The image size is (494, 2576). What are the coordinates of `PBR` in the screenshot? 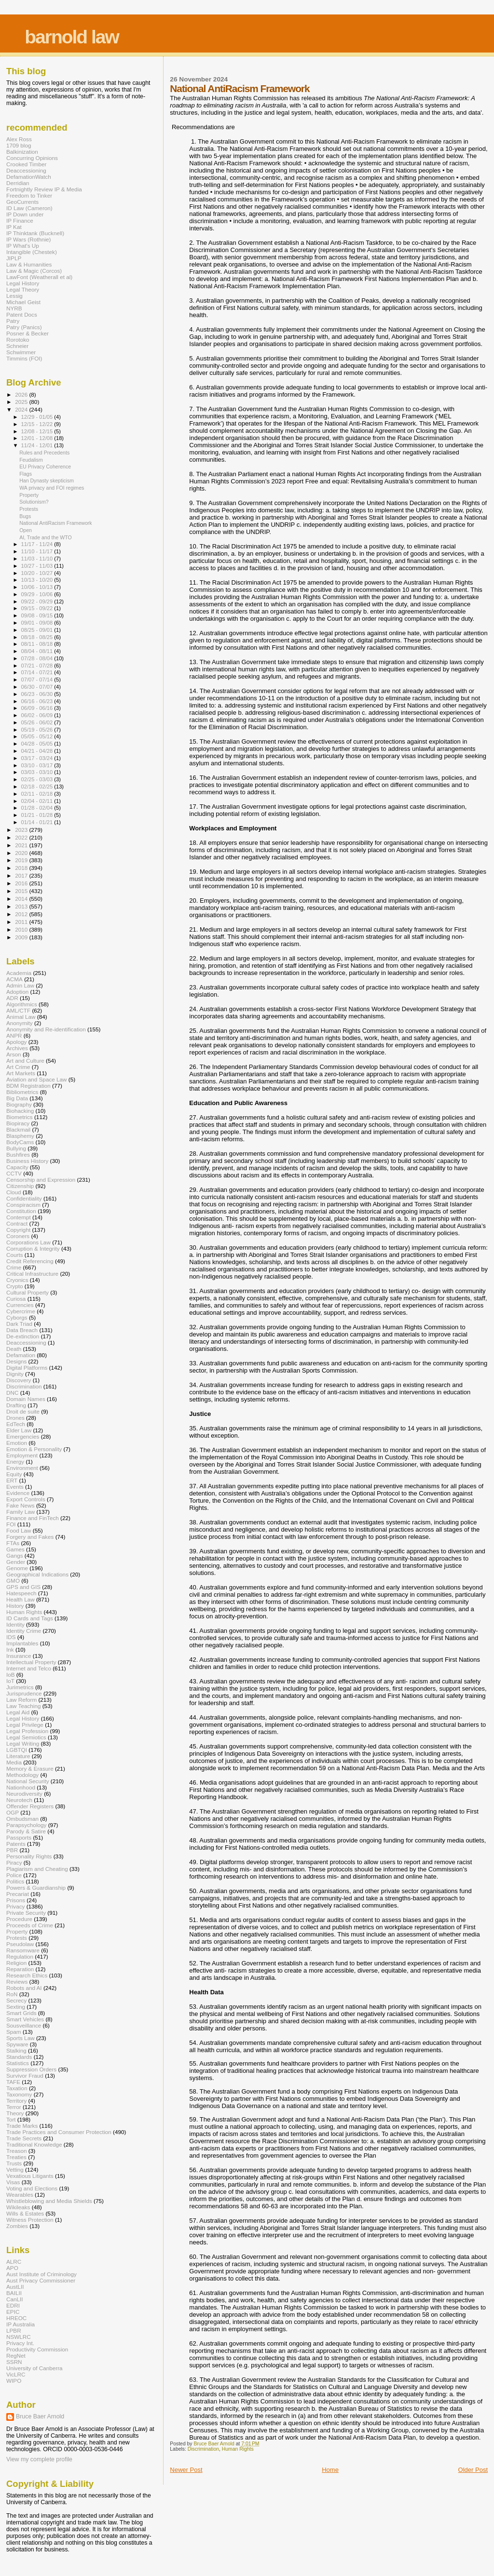 It's located at (12, 1850).